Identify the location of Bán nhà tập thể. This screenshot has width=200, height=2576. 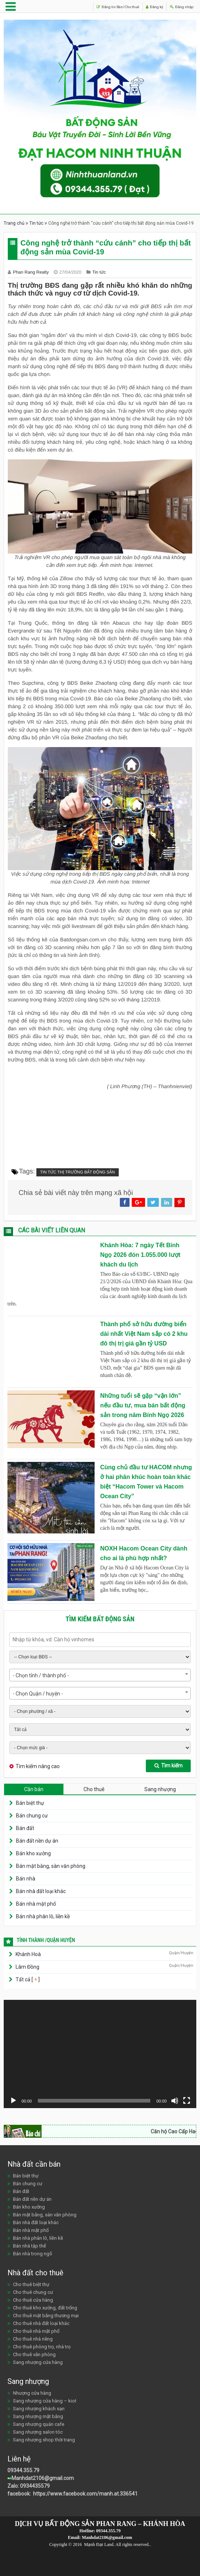
(29, 2246).